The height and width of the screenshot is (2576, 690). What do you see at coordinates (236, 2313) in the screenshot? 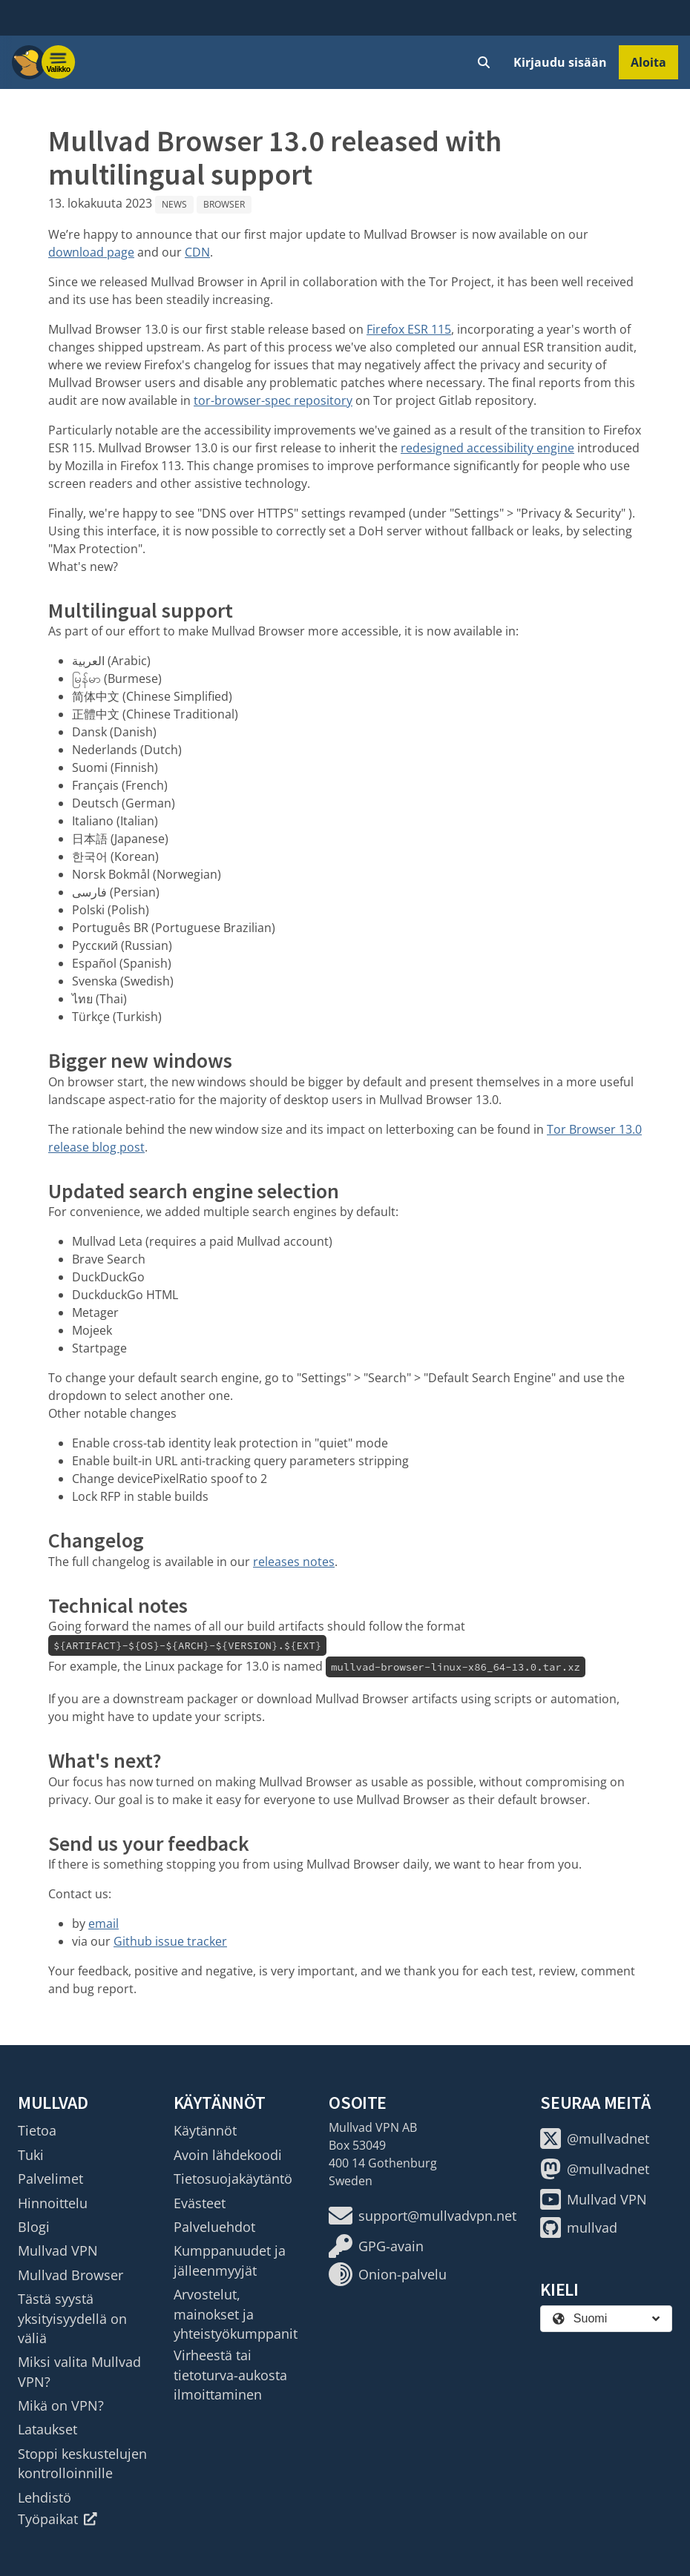
I see `Arvostelut, mainokset ja yhteistyökumppanit` at bounding box center [236, 2313].